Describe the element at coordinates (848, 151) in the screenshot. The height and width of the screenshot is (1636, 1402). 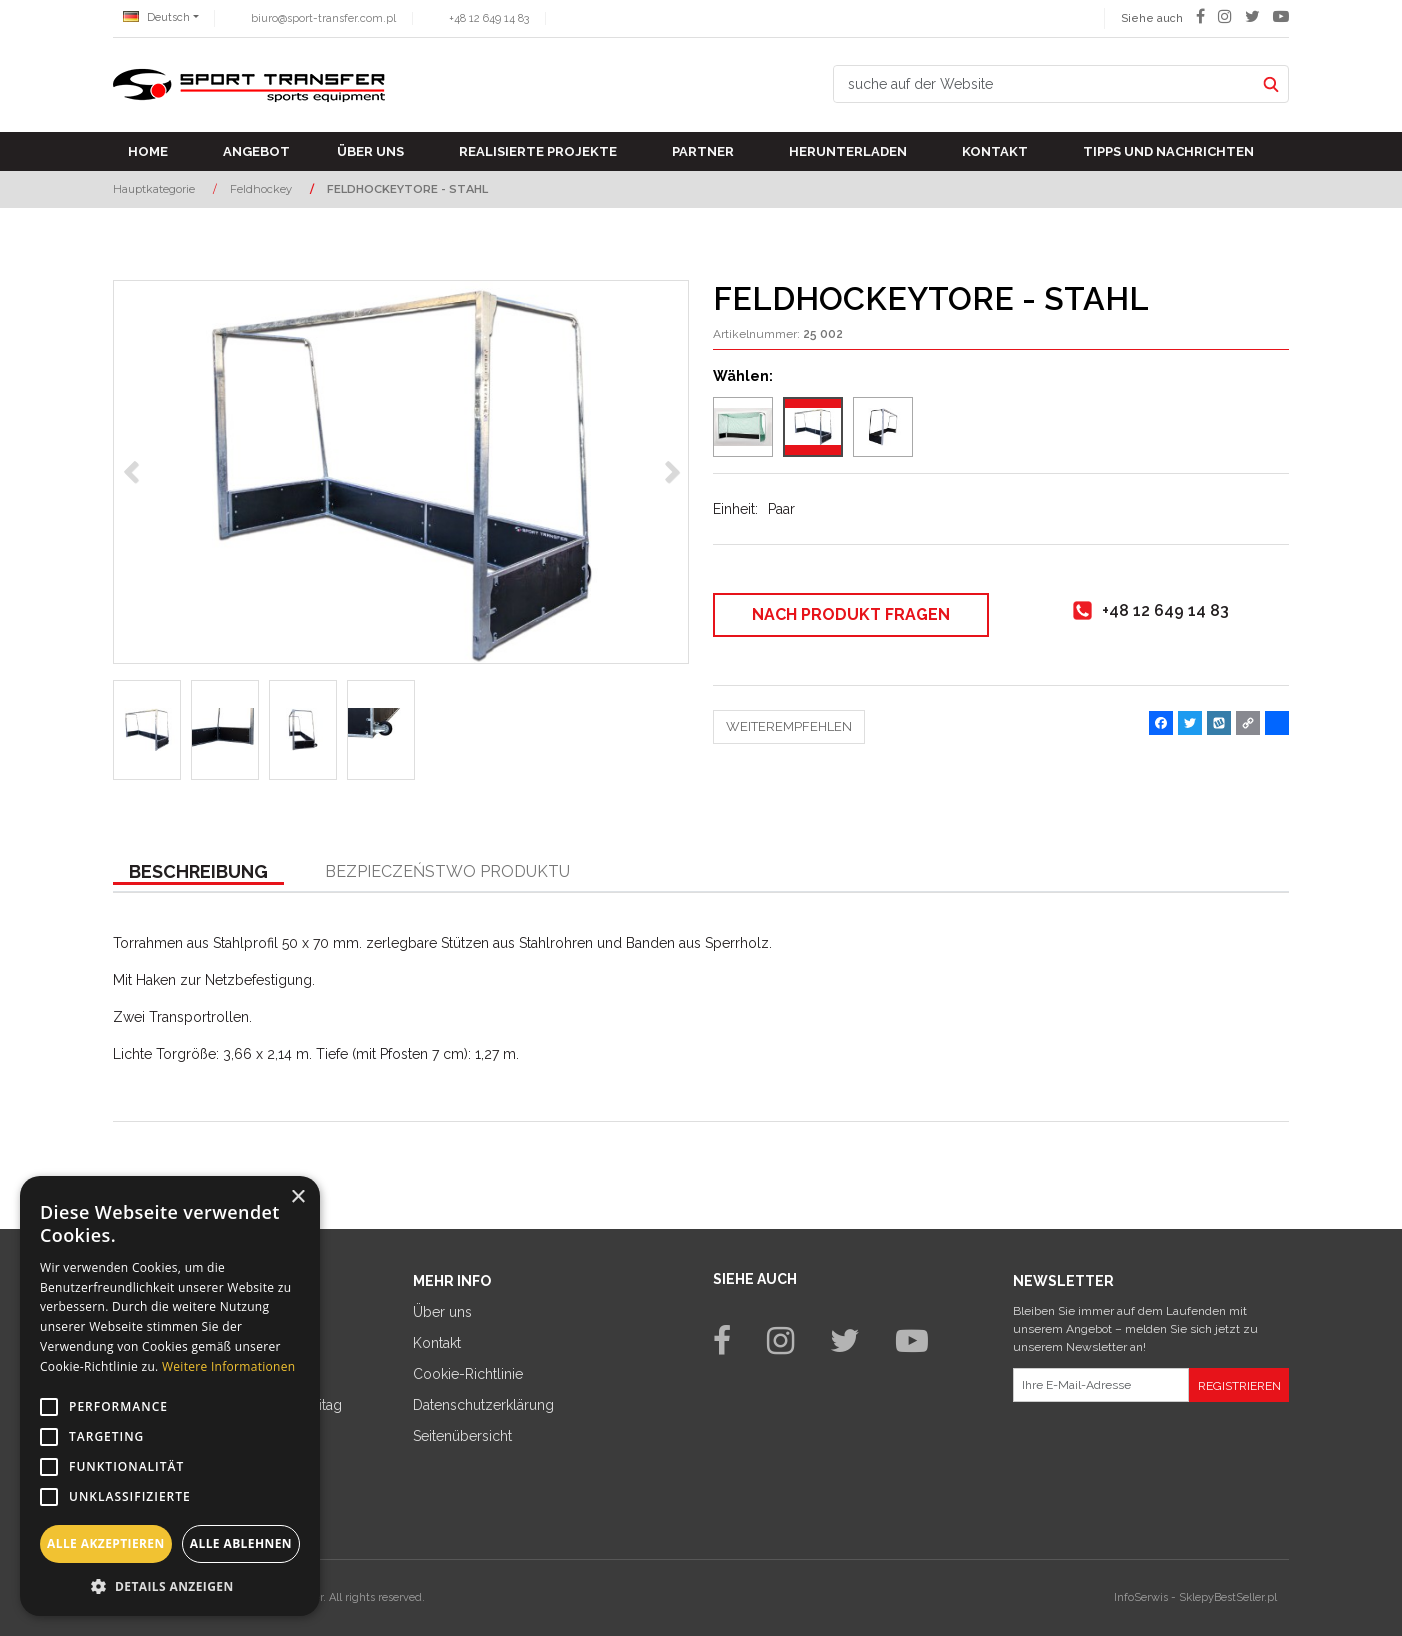
I see `Herunterladen` at that location.